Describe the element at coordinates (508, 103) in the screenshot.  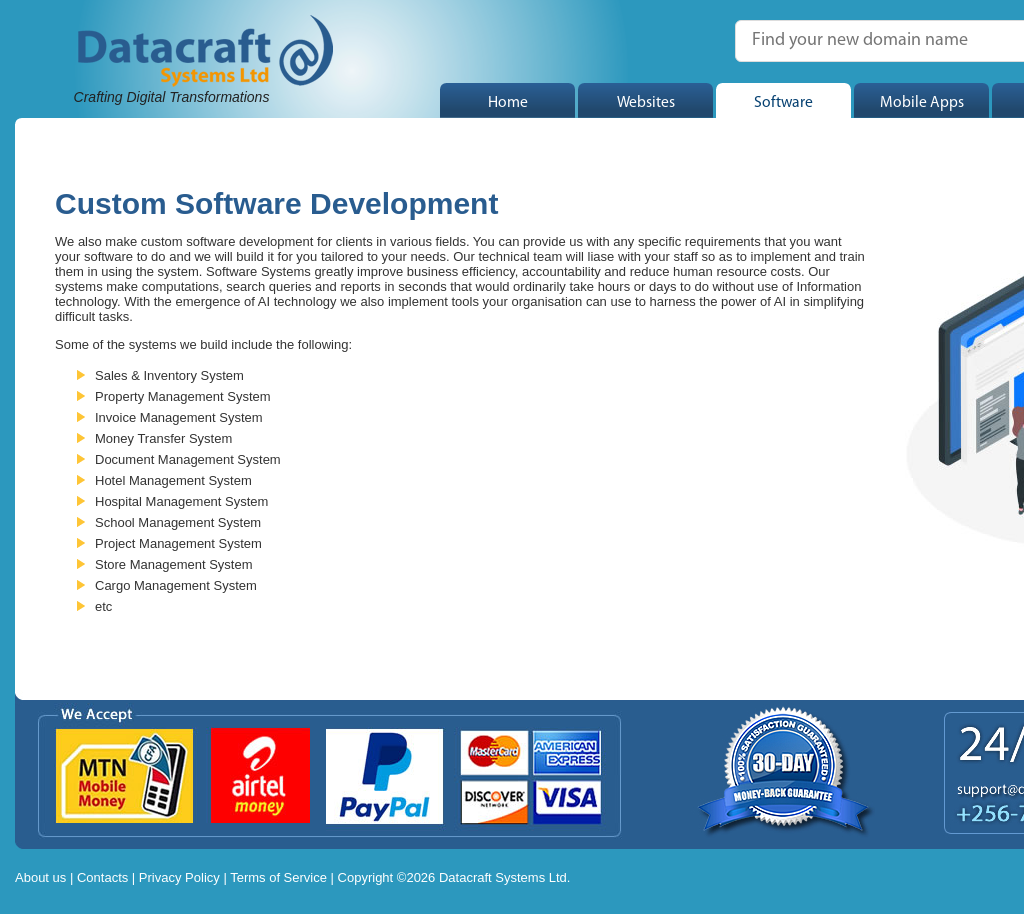
I see `Home` at that location.